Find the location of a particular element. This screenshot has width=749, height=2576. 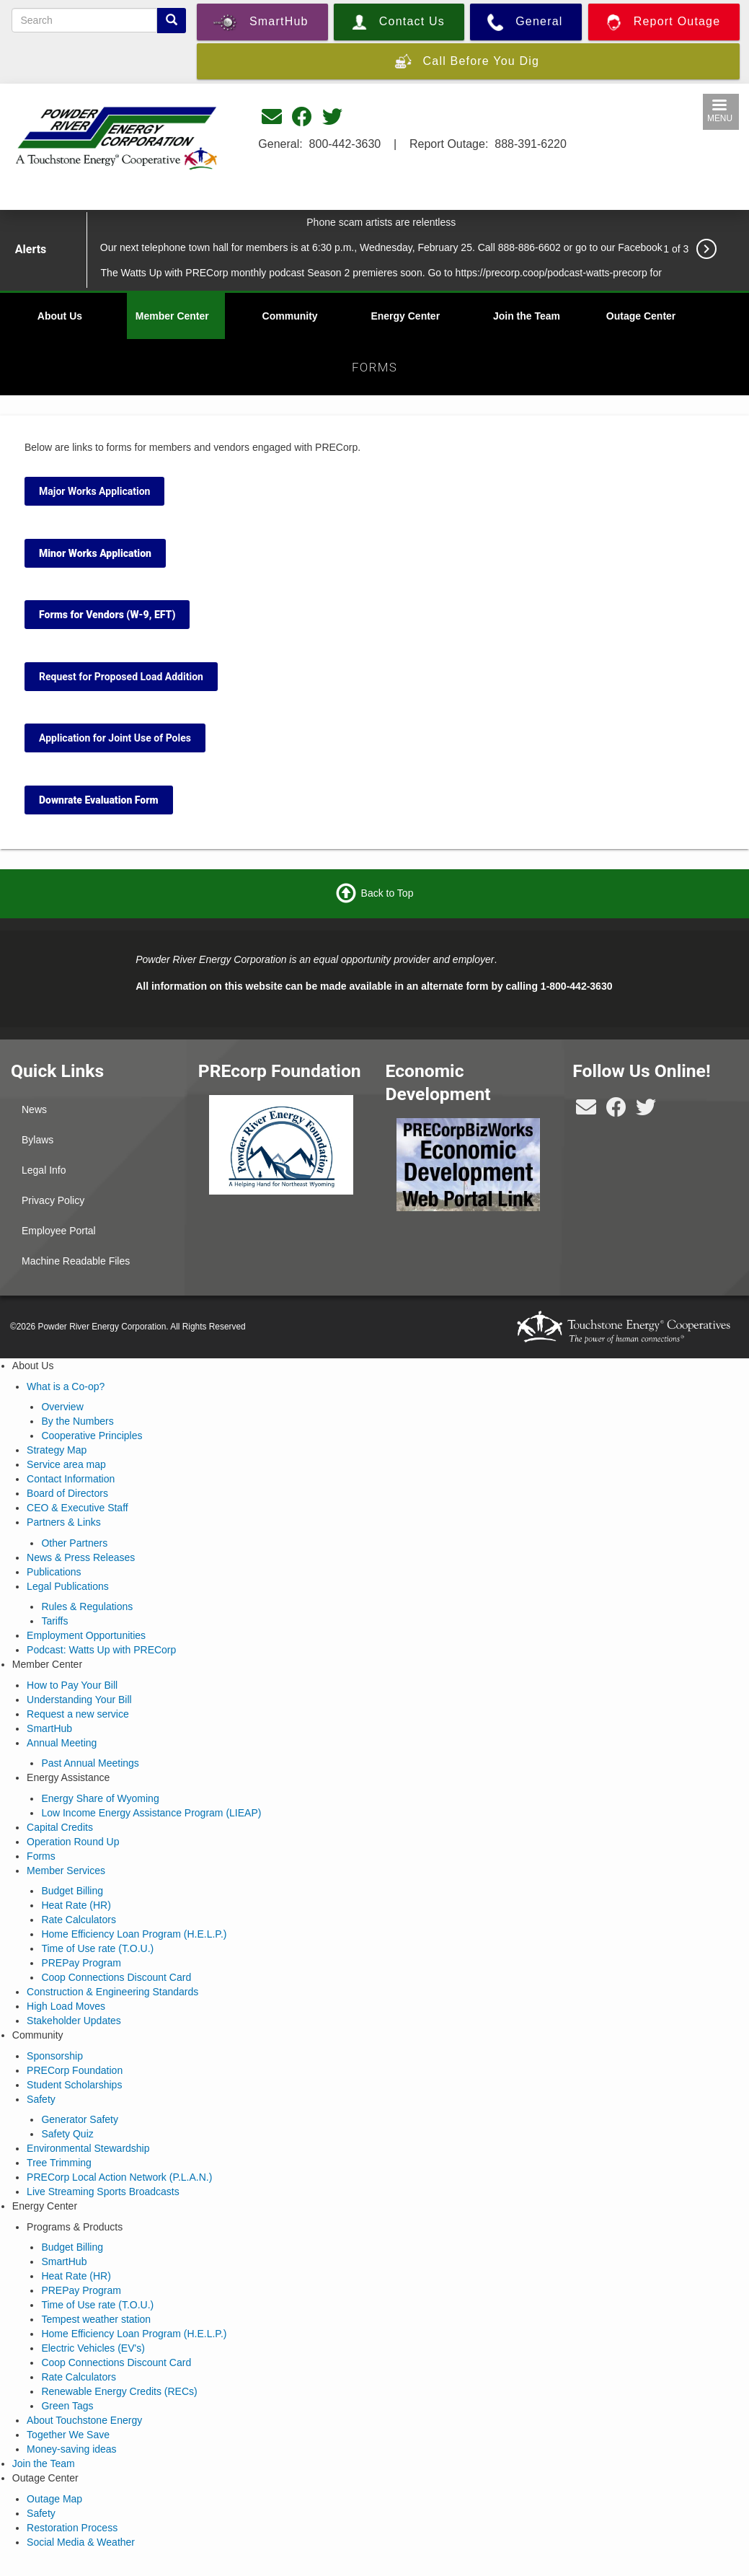

Budget Billing is located at coordinates (72, 1890).